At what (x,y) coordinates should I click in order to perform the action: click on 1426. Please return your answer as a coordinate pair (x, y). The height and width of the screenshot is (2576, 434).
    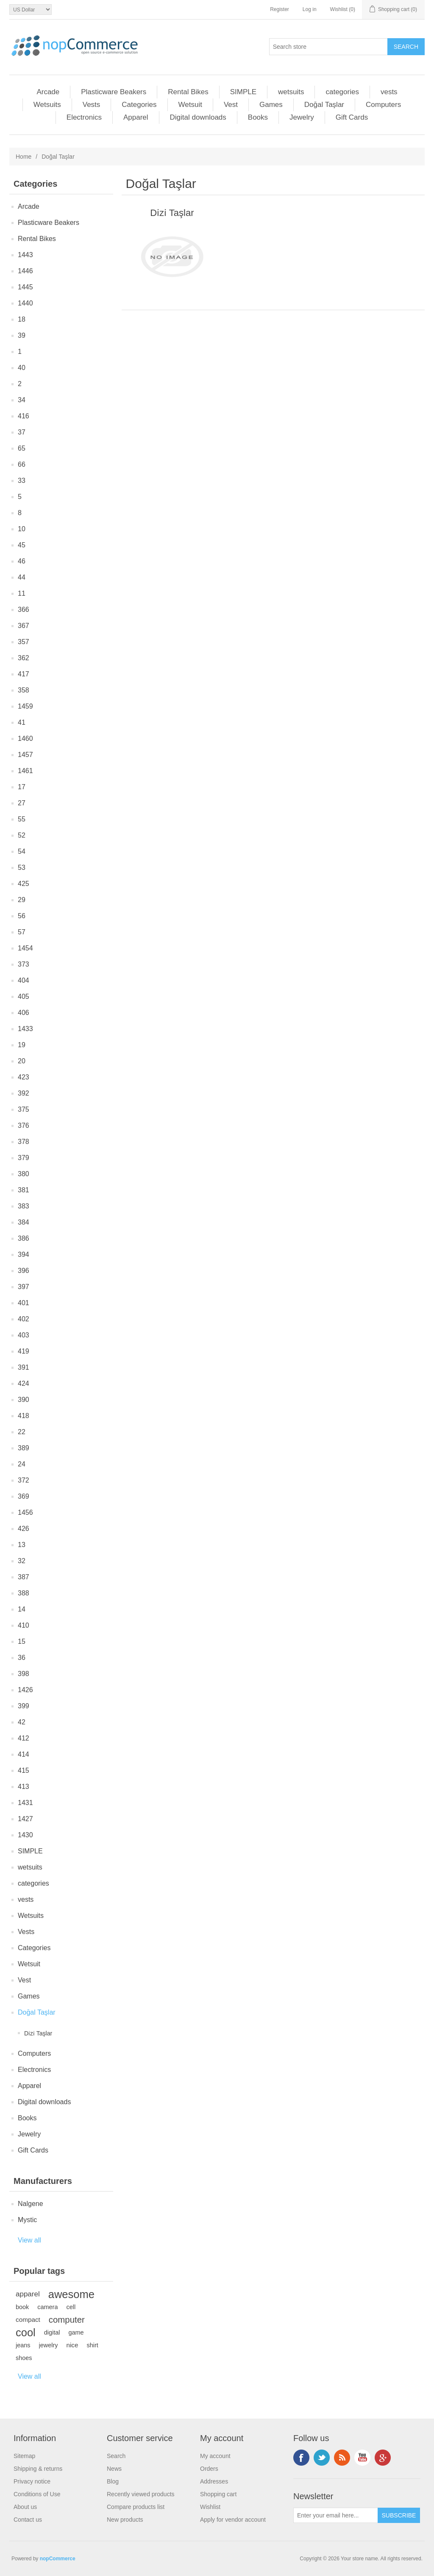
    Looking at the image, I should click on (25, 1689).